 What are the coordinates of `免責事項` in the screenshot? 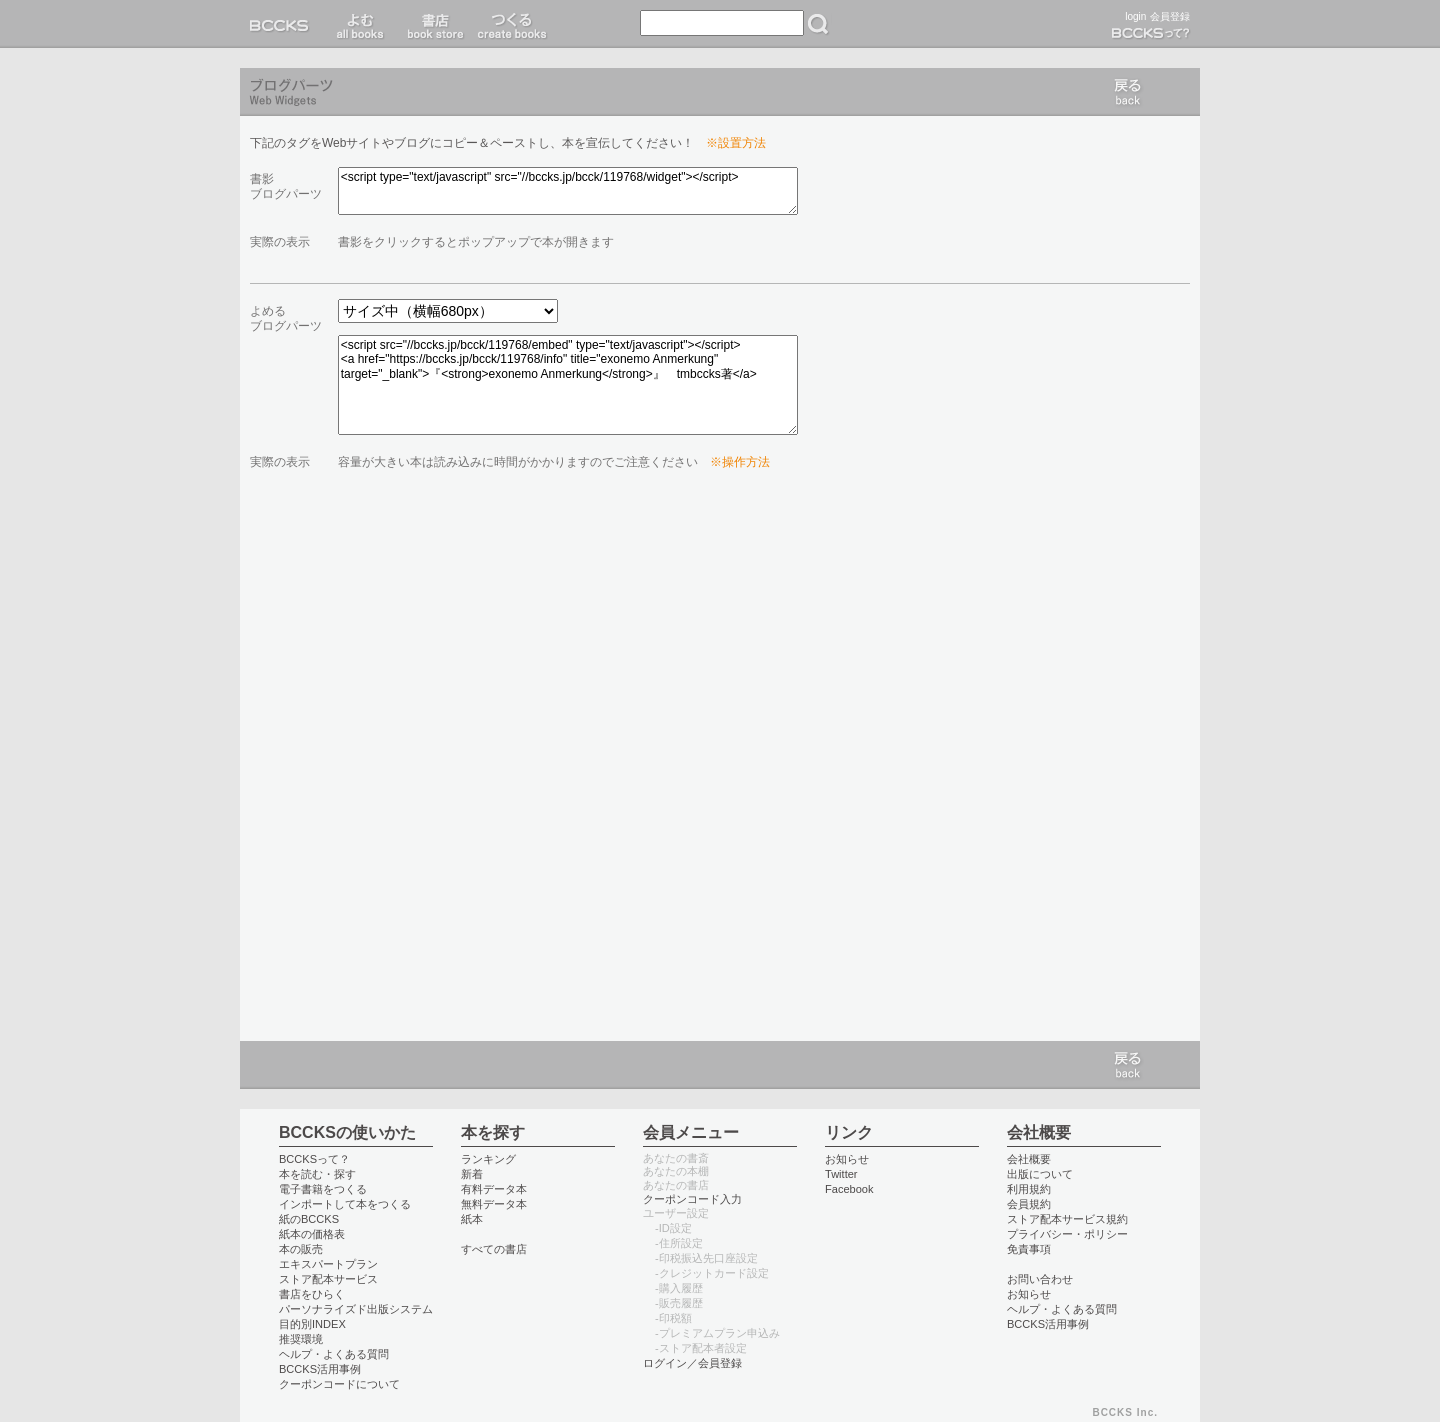 It's located at (1029, 1249).